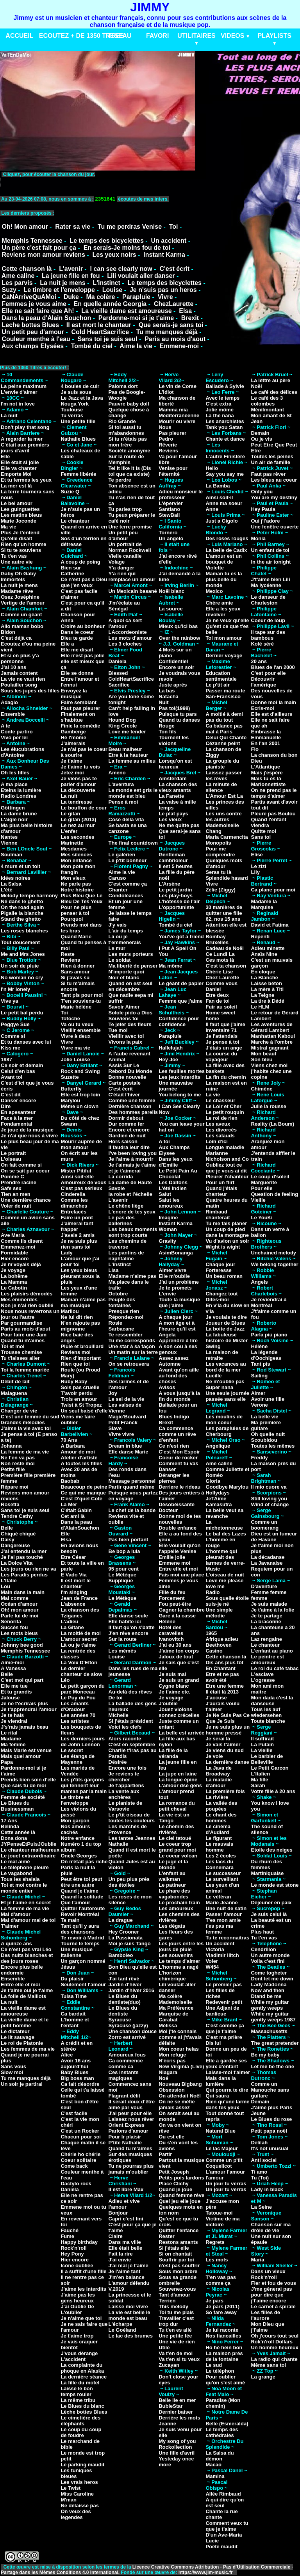 The height and width of the screenshot is (2576, 300). Describe the element at coordinates (274, 2359) in the screenshot. I see `La radio qui chante` at that location.